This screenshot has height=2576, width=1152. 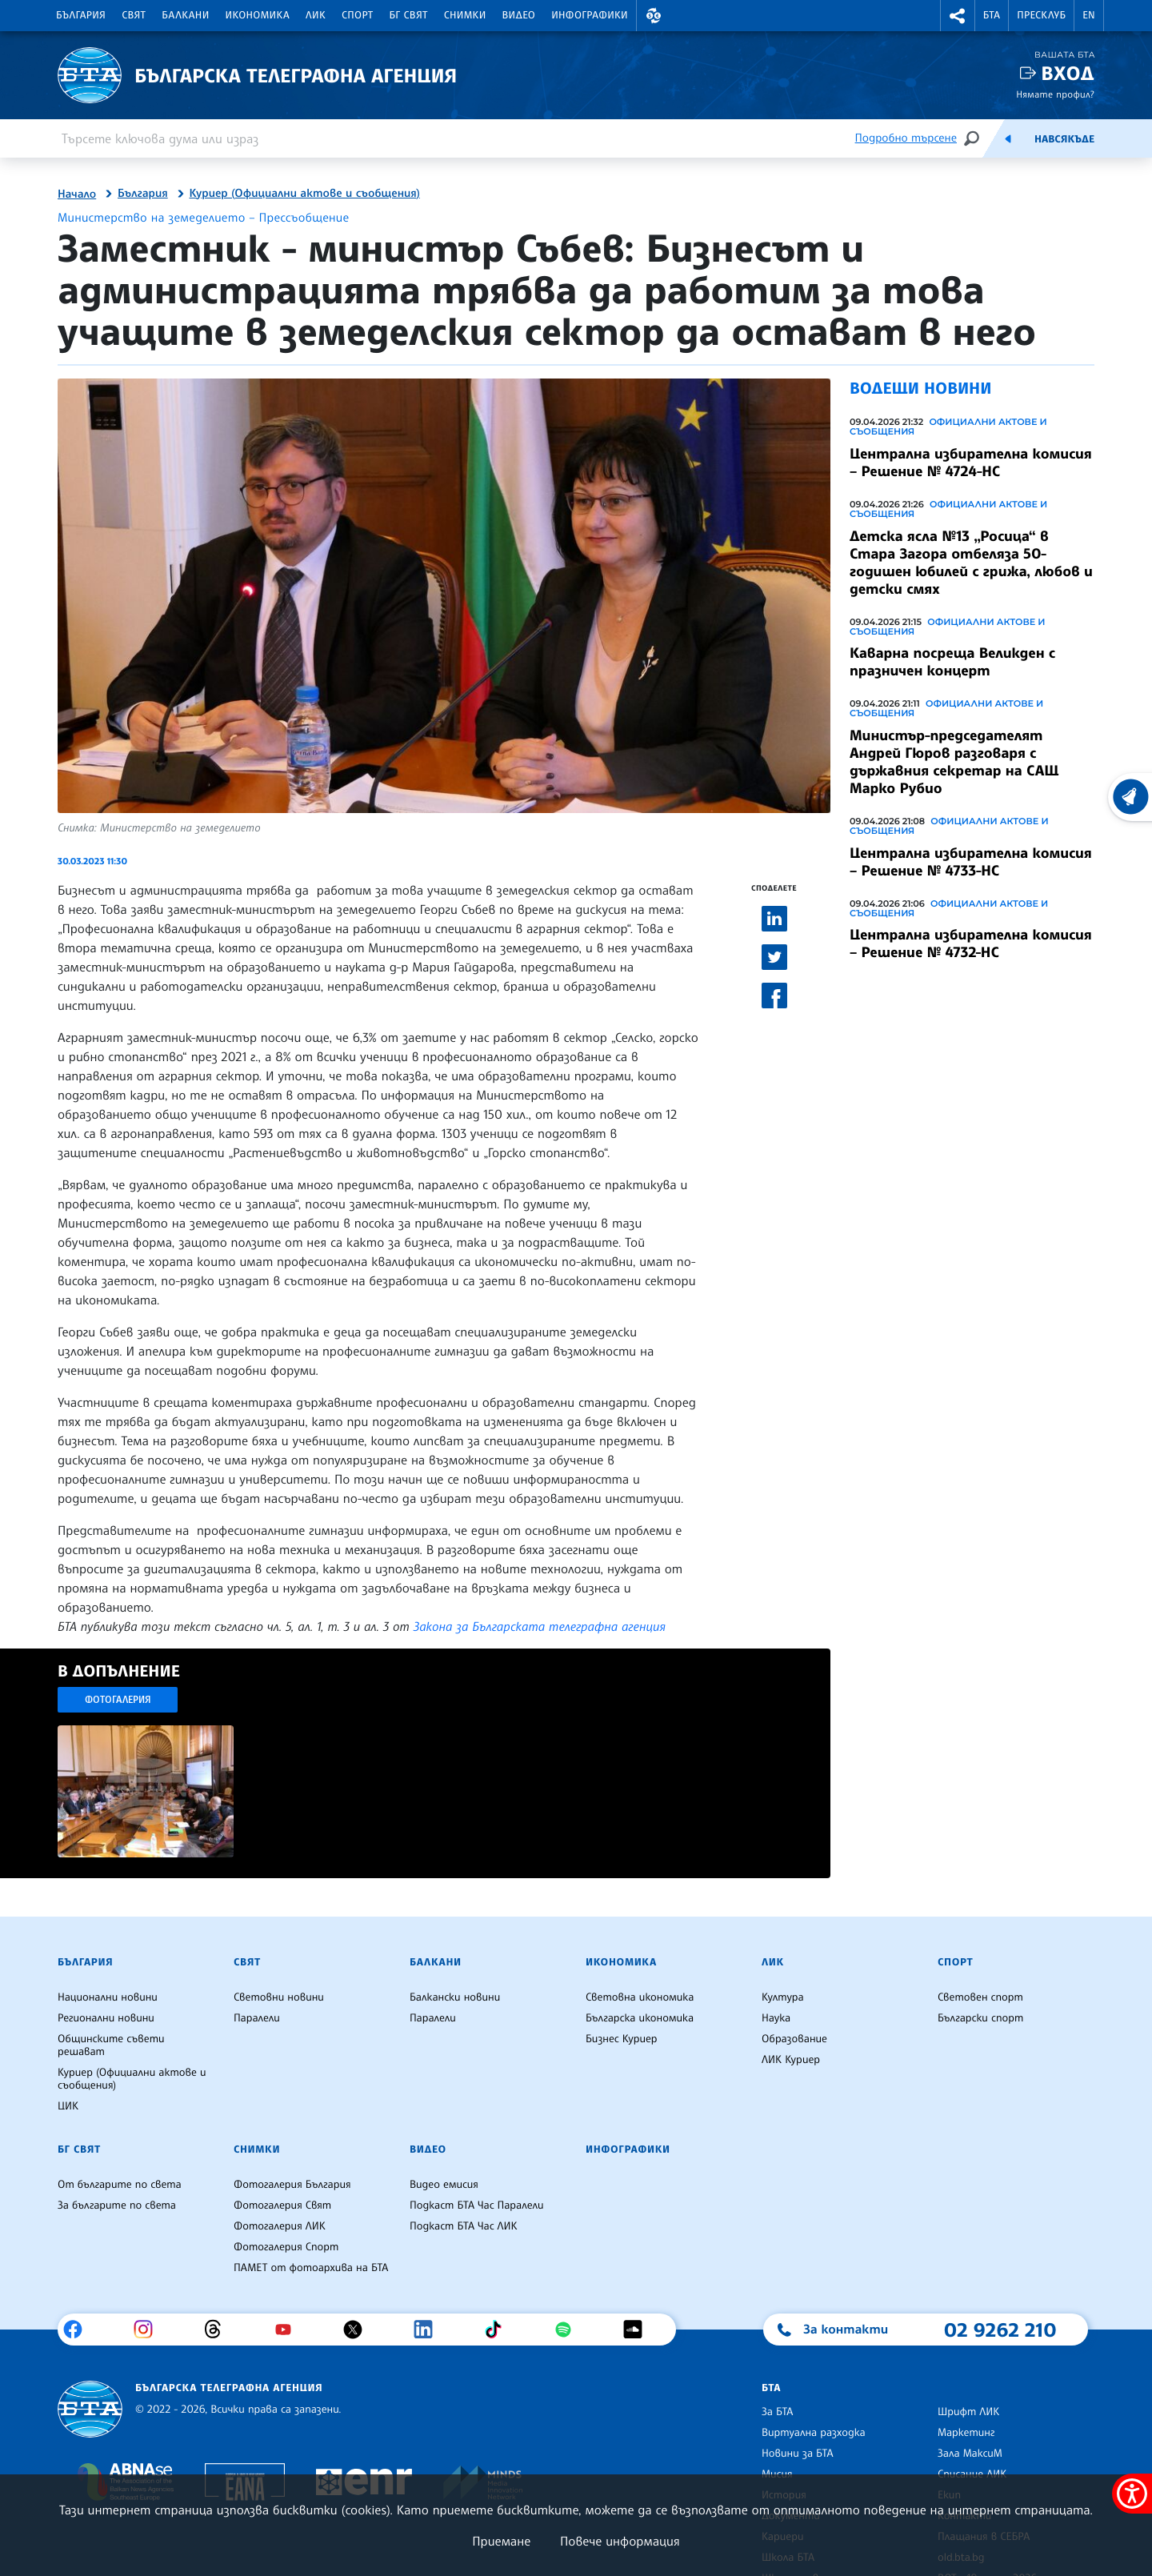 What do you see at coordinates (798, 2453) in the screenshot?
I see `Новини за БТА` at bounding box center [798, 2453].